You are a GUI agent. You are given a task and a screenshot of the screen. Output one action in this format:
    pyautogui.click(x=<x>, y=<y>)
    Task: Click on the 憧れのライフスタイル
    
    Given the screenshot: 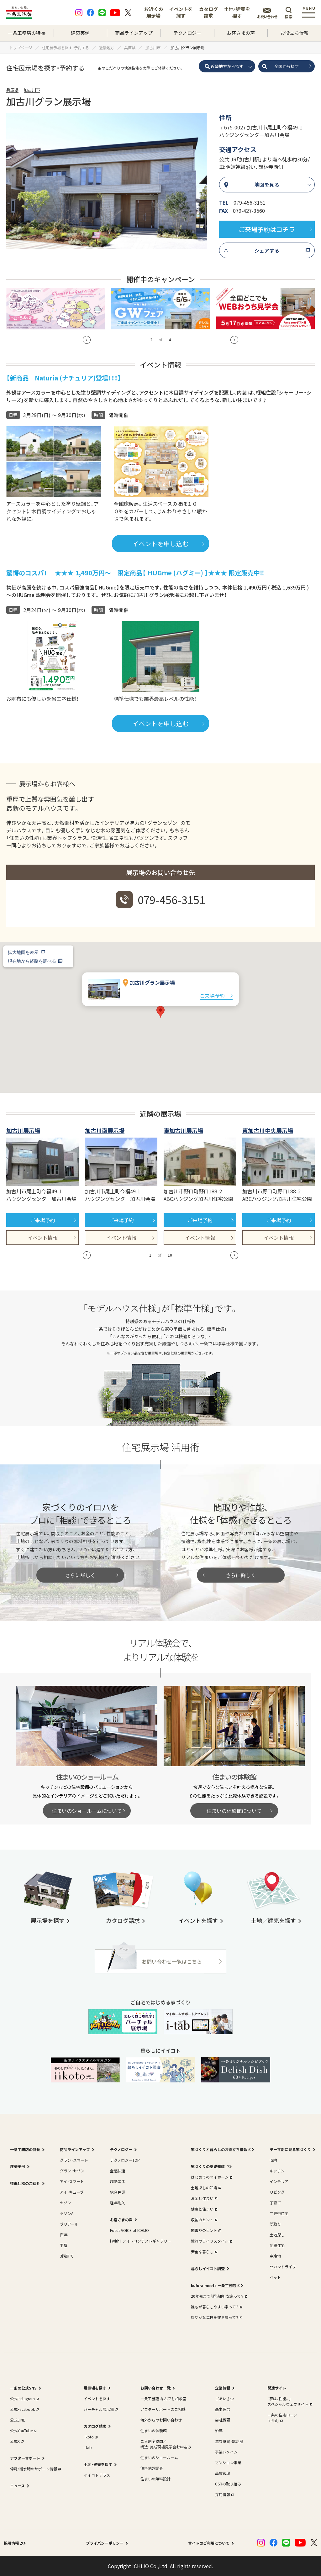 What is the action you would take?
    pyautogui.click(x=211, y=2241)
    